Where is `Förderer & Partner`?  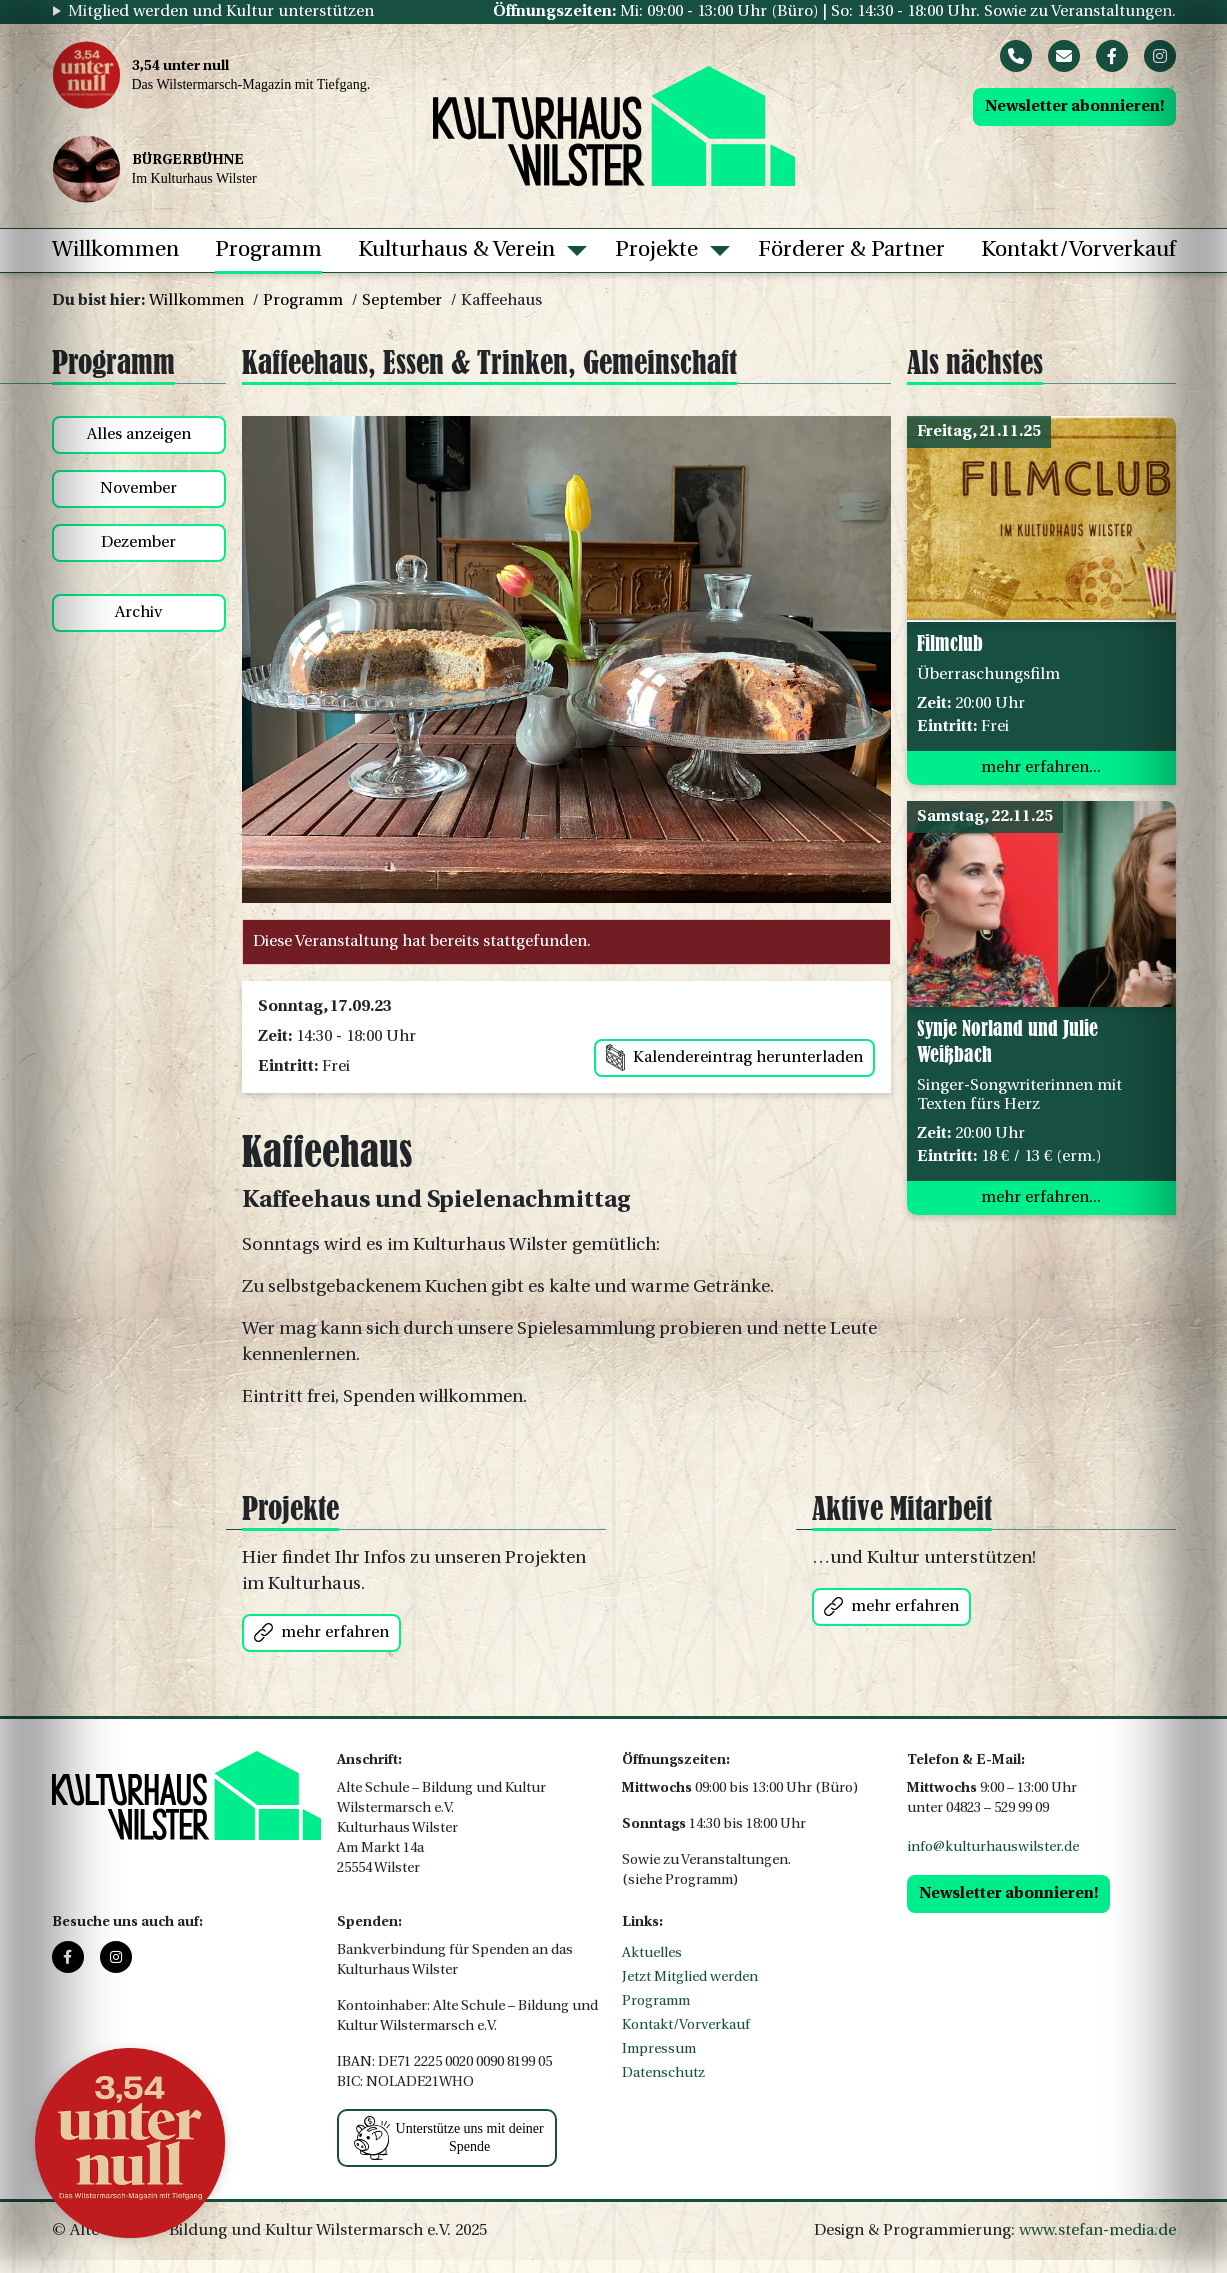 Förderer & Partner is located at coordinates (851, 250).